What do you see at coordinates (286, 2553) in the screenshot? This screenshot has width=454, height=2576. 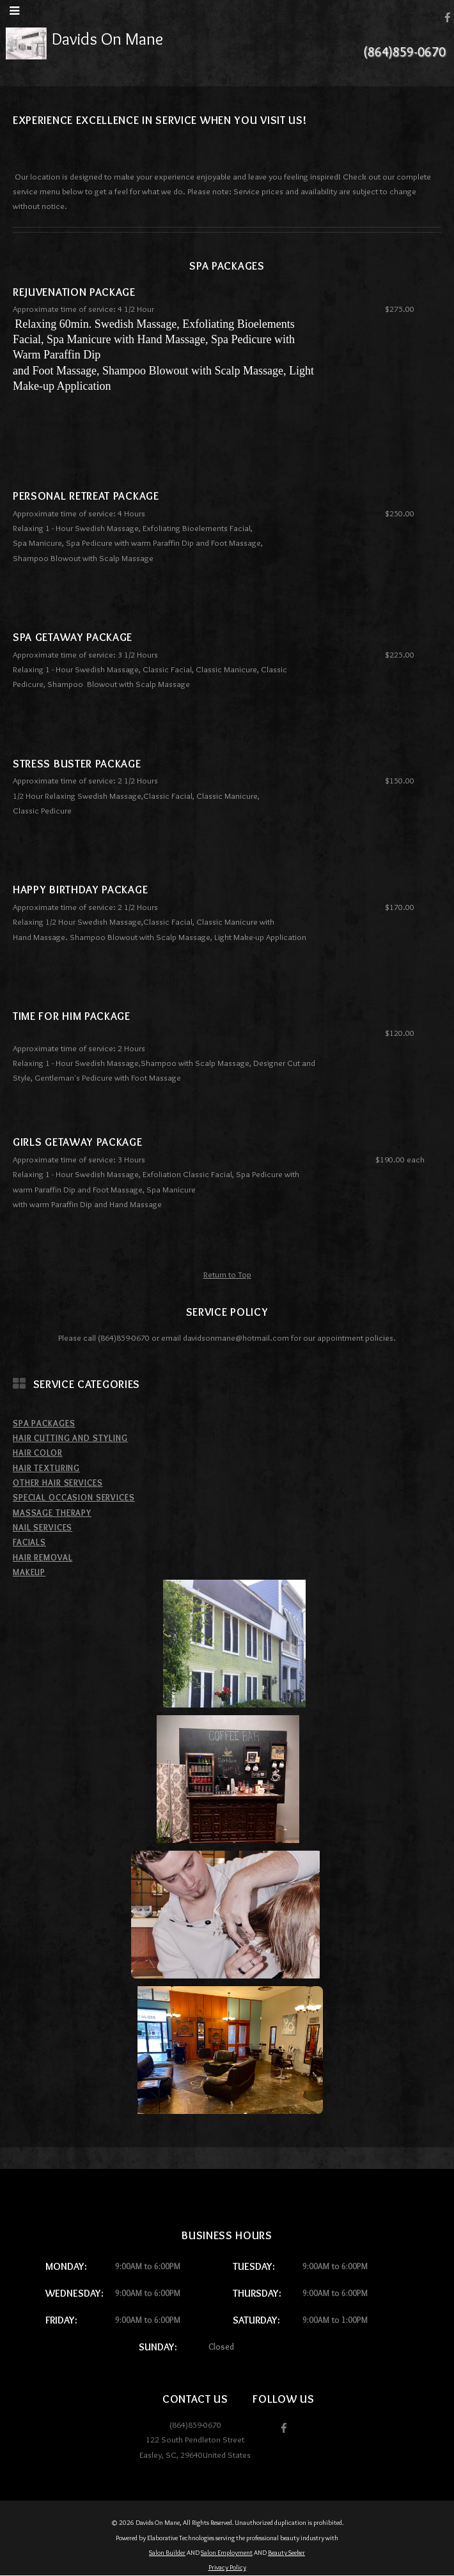 I see `Beauty Seeker` at bounding box center [286, 2553].